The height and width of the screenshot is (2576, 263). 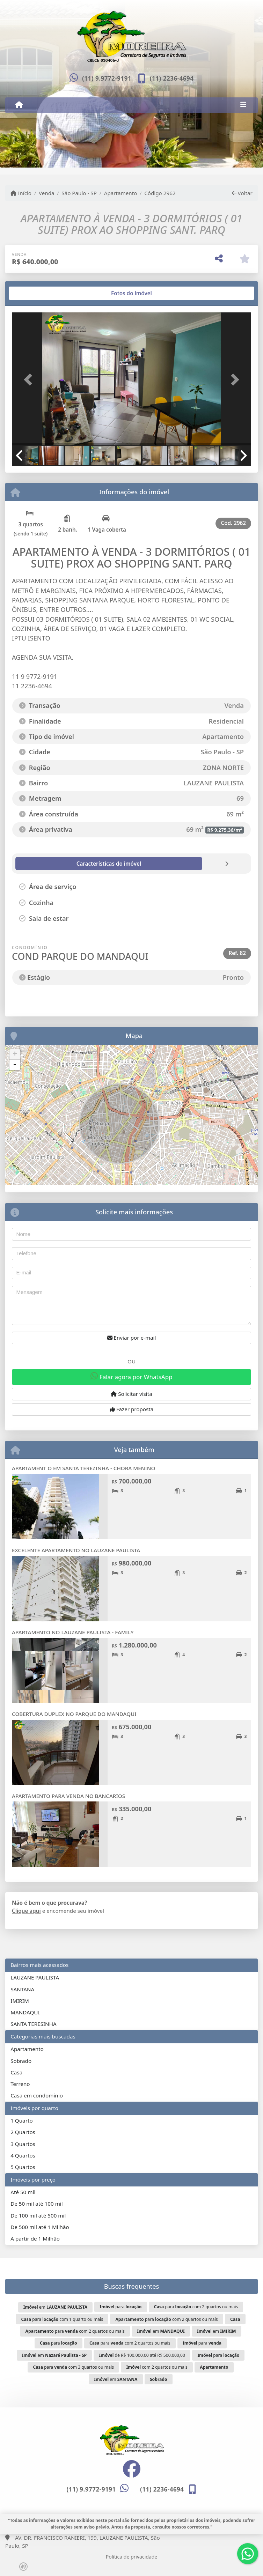 I want to click on LAUZANE PAULISTA, so click(x=34, y=1977).